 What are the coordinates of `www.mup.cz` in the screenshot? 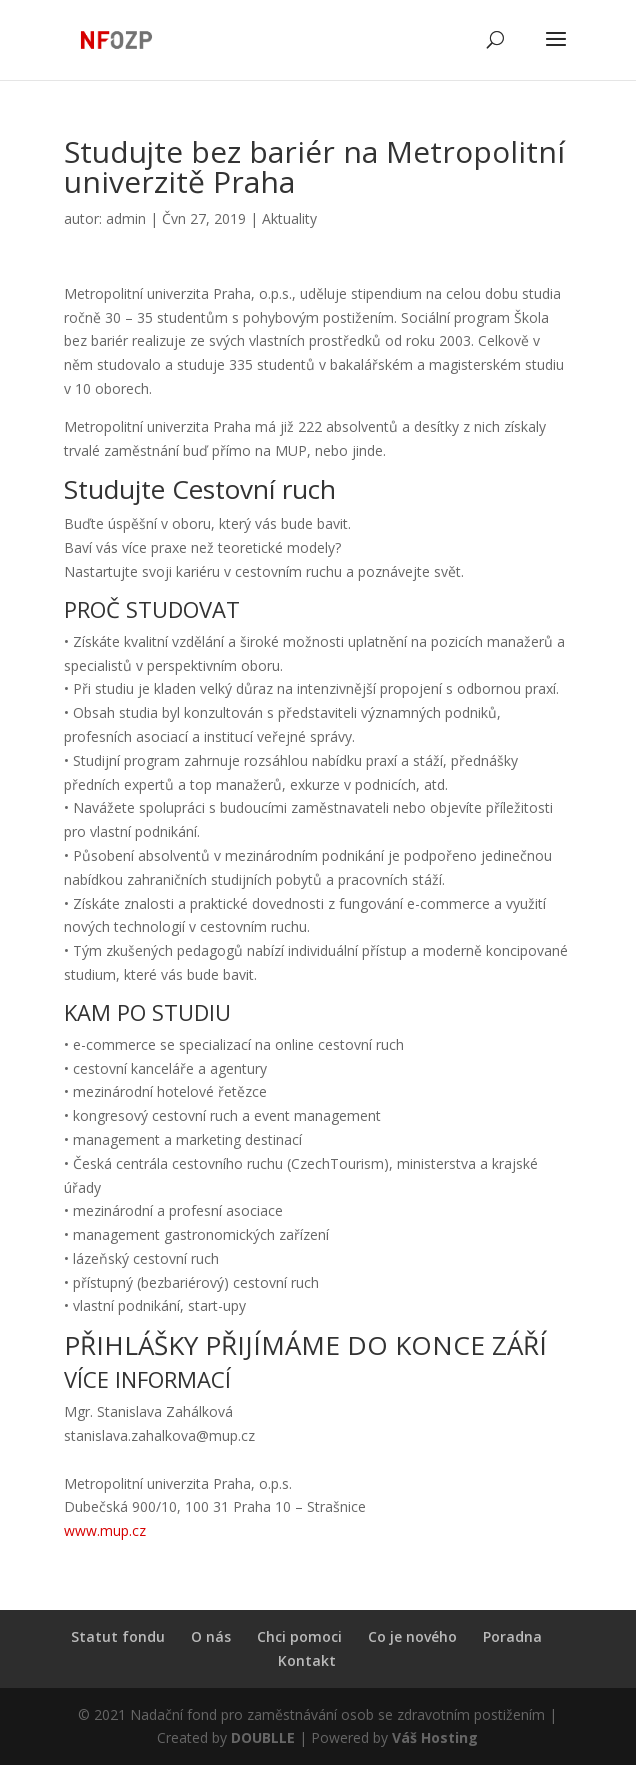 It's located at (105, 1530).